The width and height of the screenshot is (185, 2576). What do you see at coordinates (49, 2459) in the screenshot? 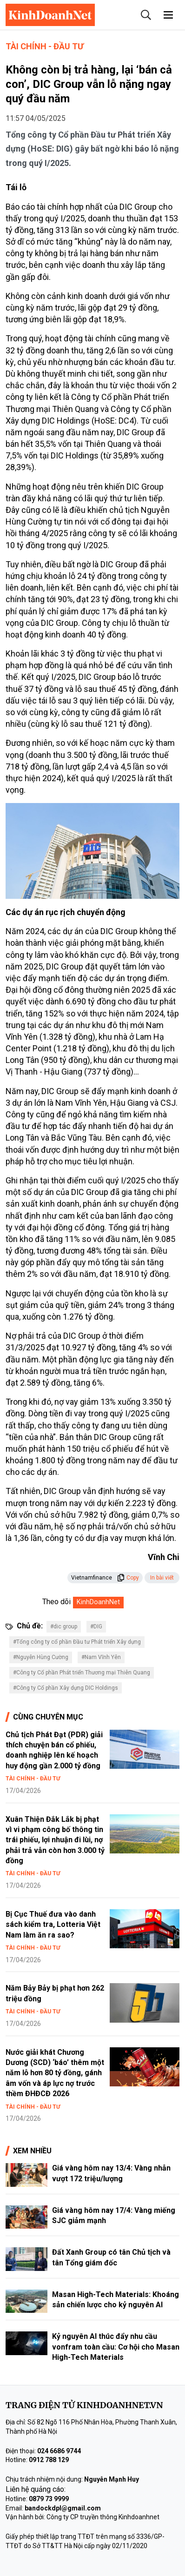
I see `0912 788 129` at bounding box center [49, 2459].